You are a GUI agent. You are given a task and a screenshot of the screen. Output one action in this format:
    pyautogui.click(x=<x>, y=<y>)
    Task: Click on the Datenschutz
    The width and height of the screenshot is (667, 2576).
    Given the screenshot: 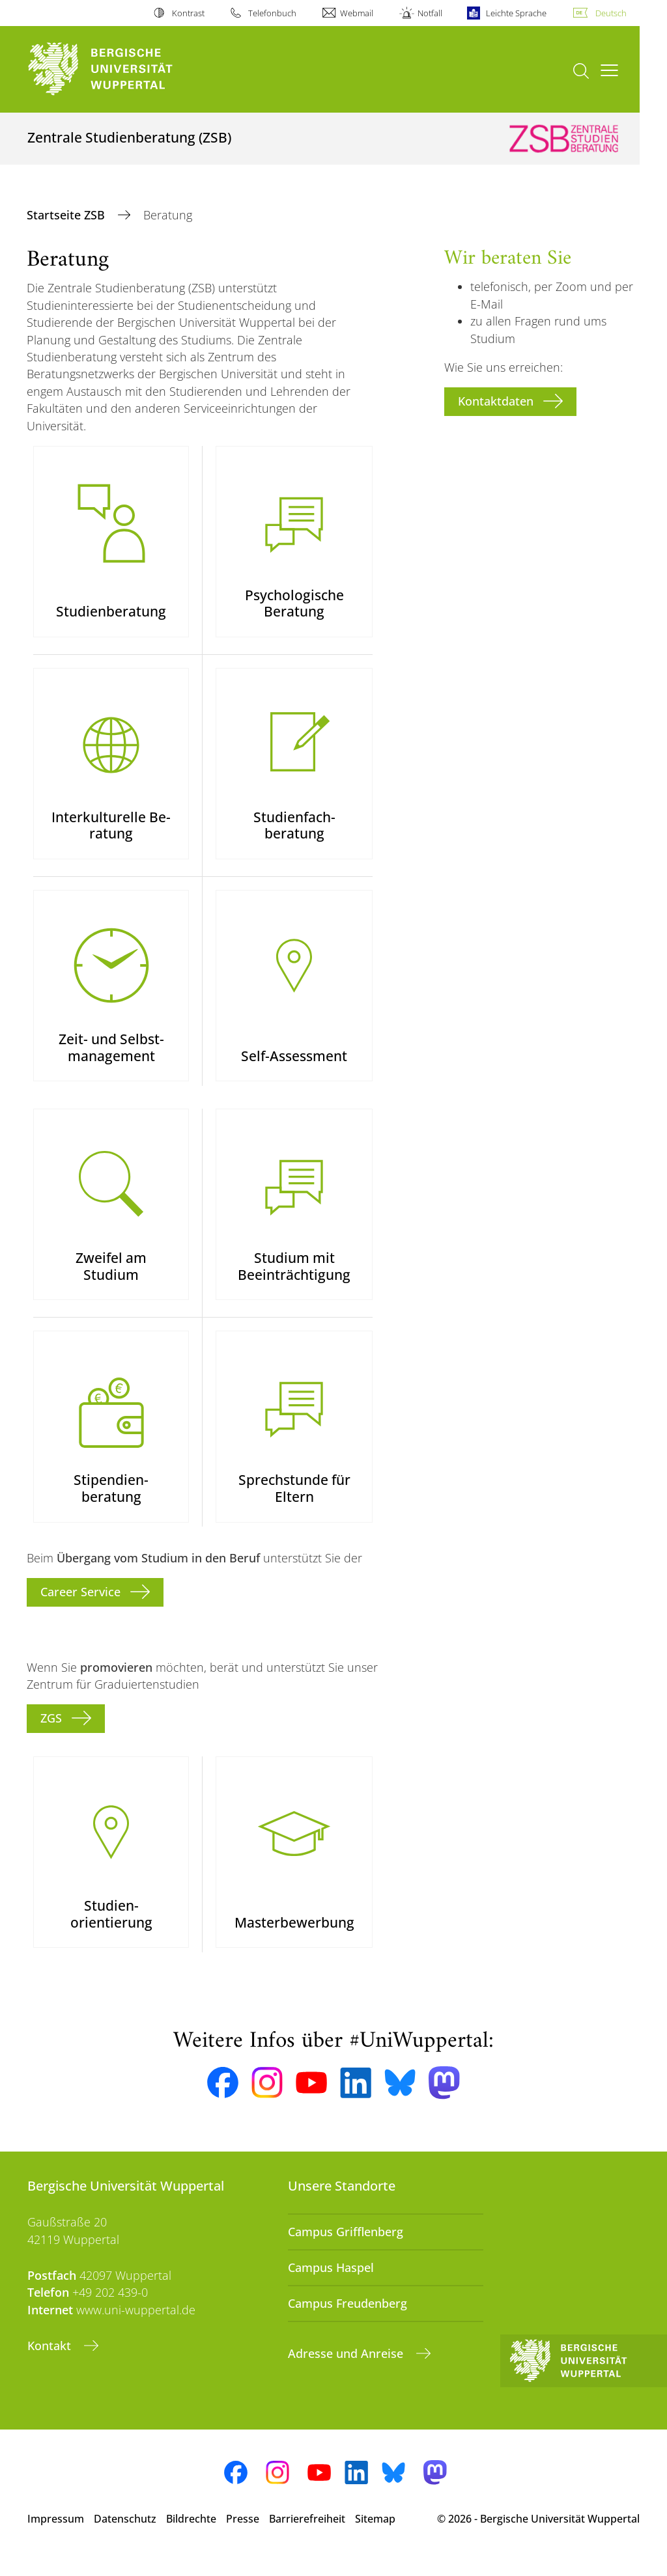 What is the action you would take?
    pyautogui.click(x=125, y=2536)
    